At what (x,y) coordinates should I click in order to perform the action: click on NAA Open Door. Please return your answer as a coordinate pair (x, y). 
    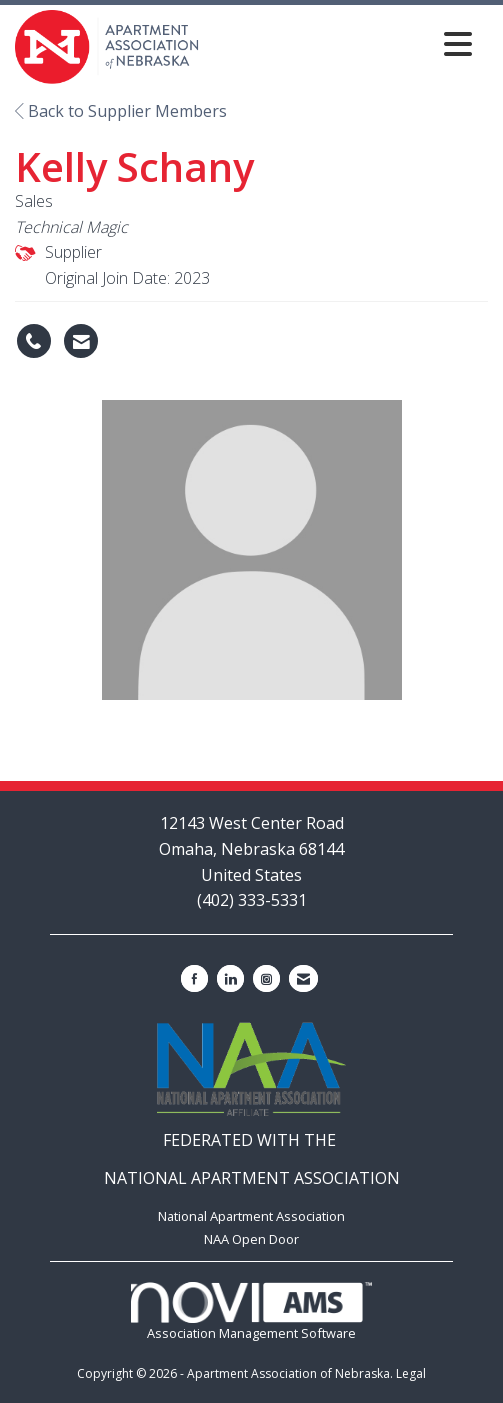
    Looking at the image, I should click on (251, 1239).